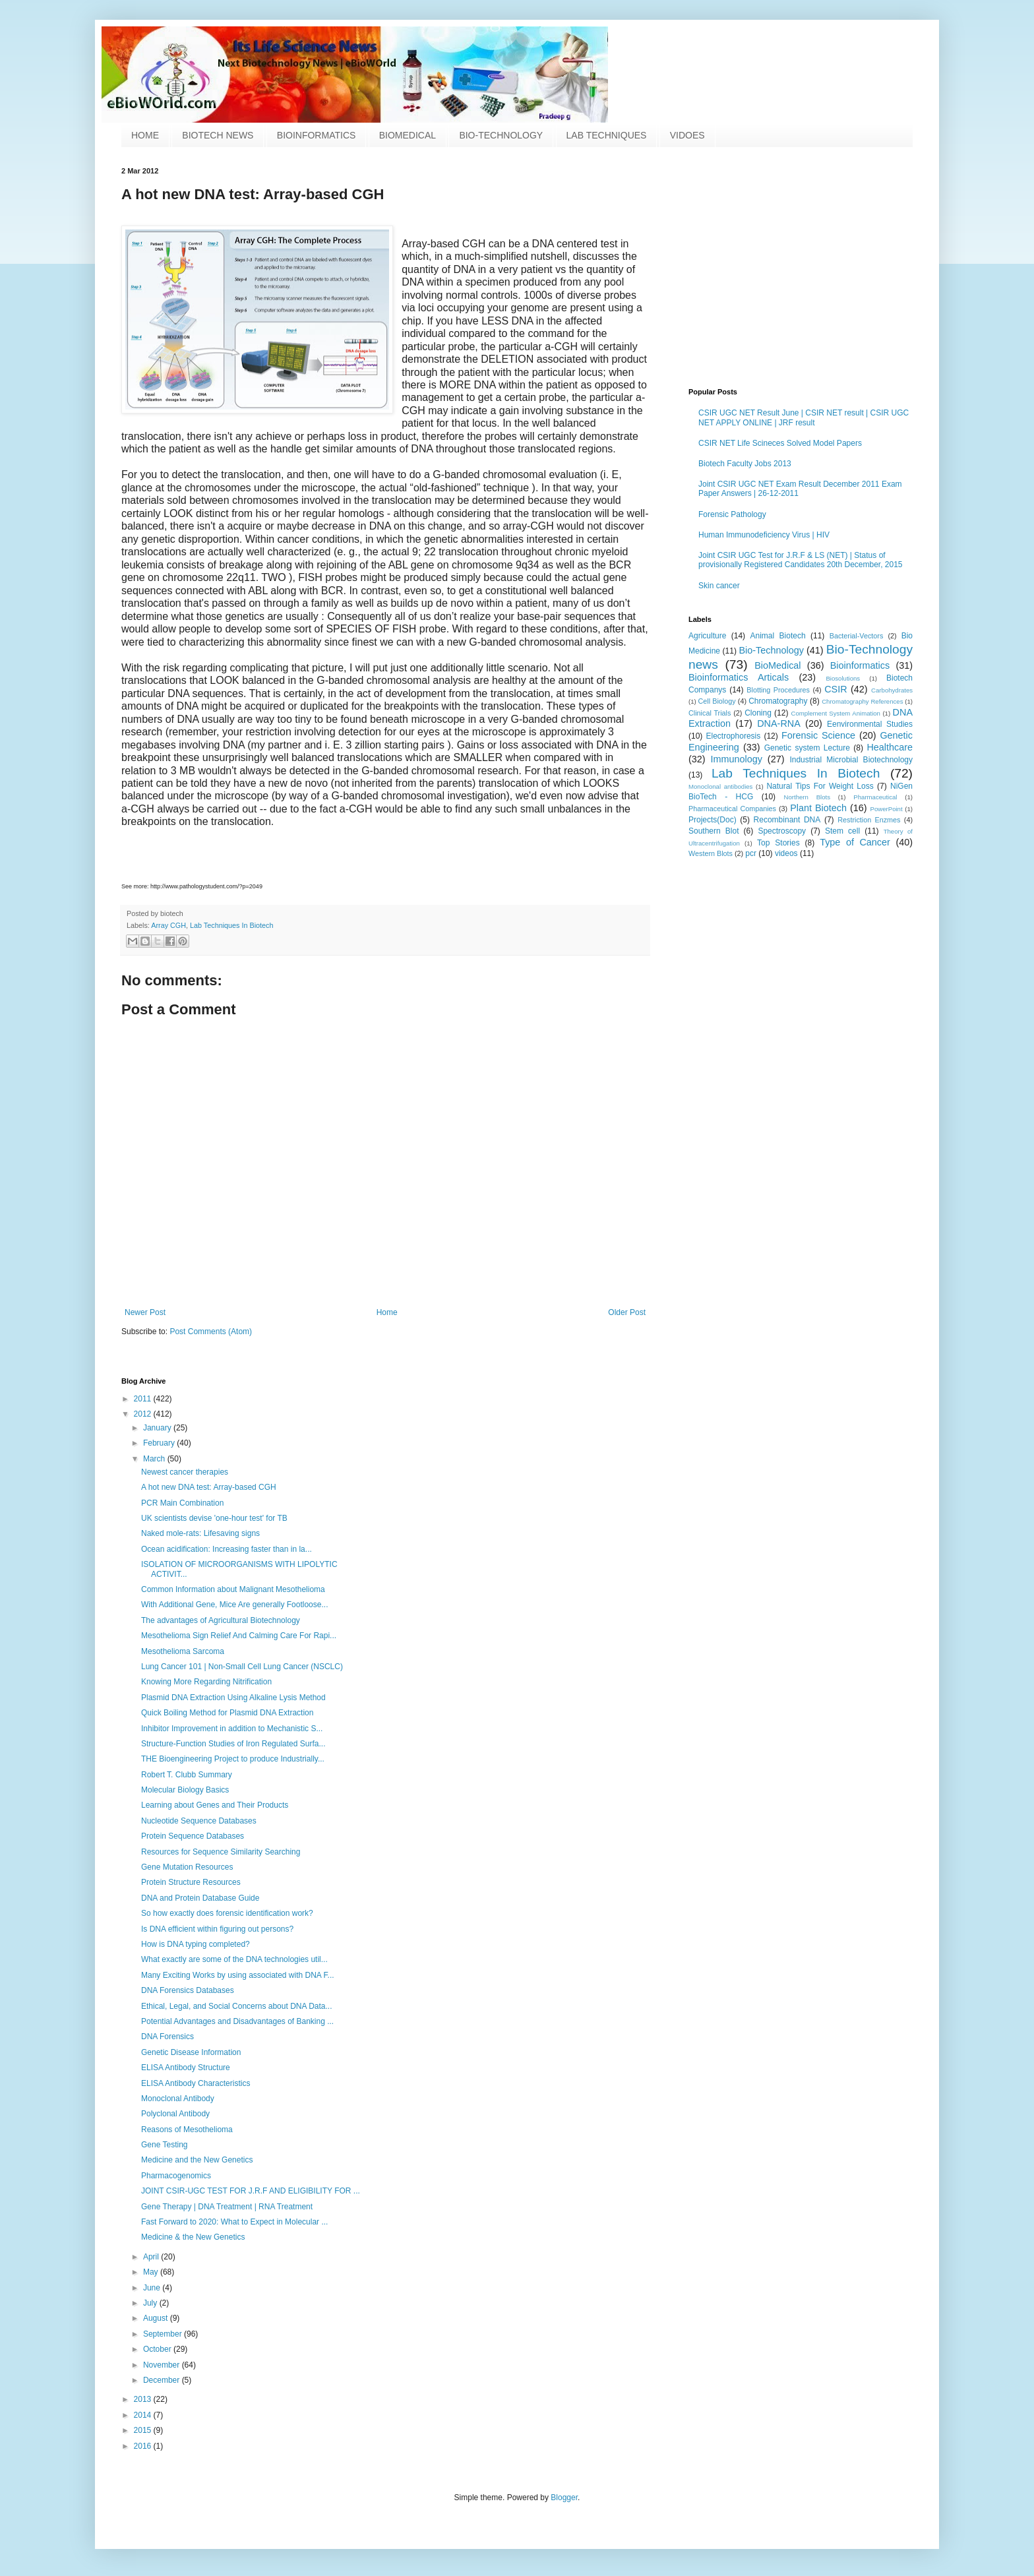 The height and width of the screenshot is (2576, 1034). Describe the element at coordinates (217, 1929) in the screenshot. I see `Is DNA efficient within figuring out persons?` at that location.